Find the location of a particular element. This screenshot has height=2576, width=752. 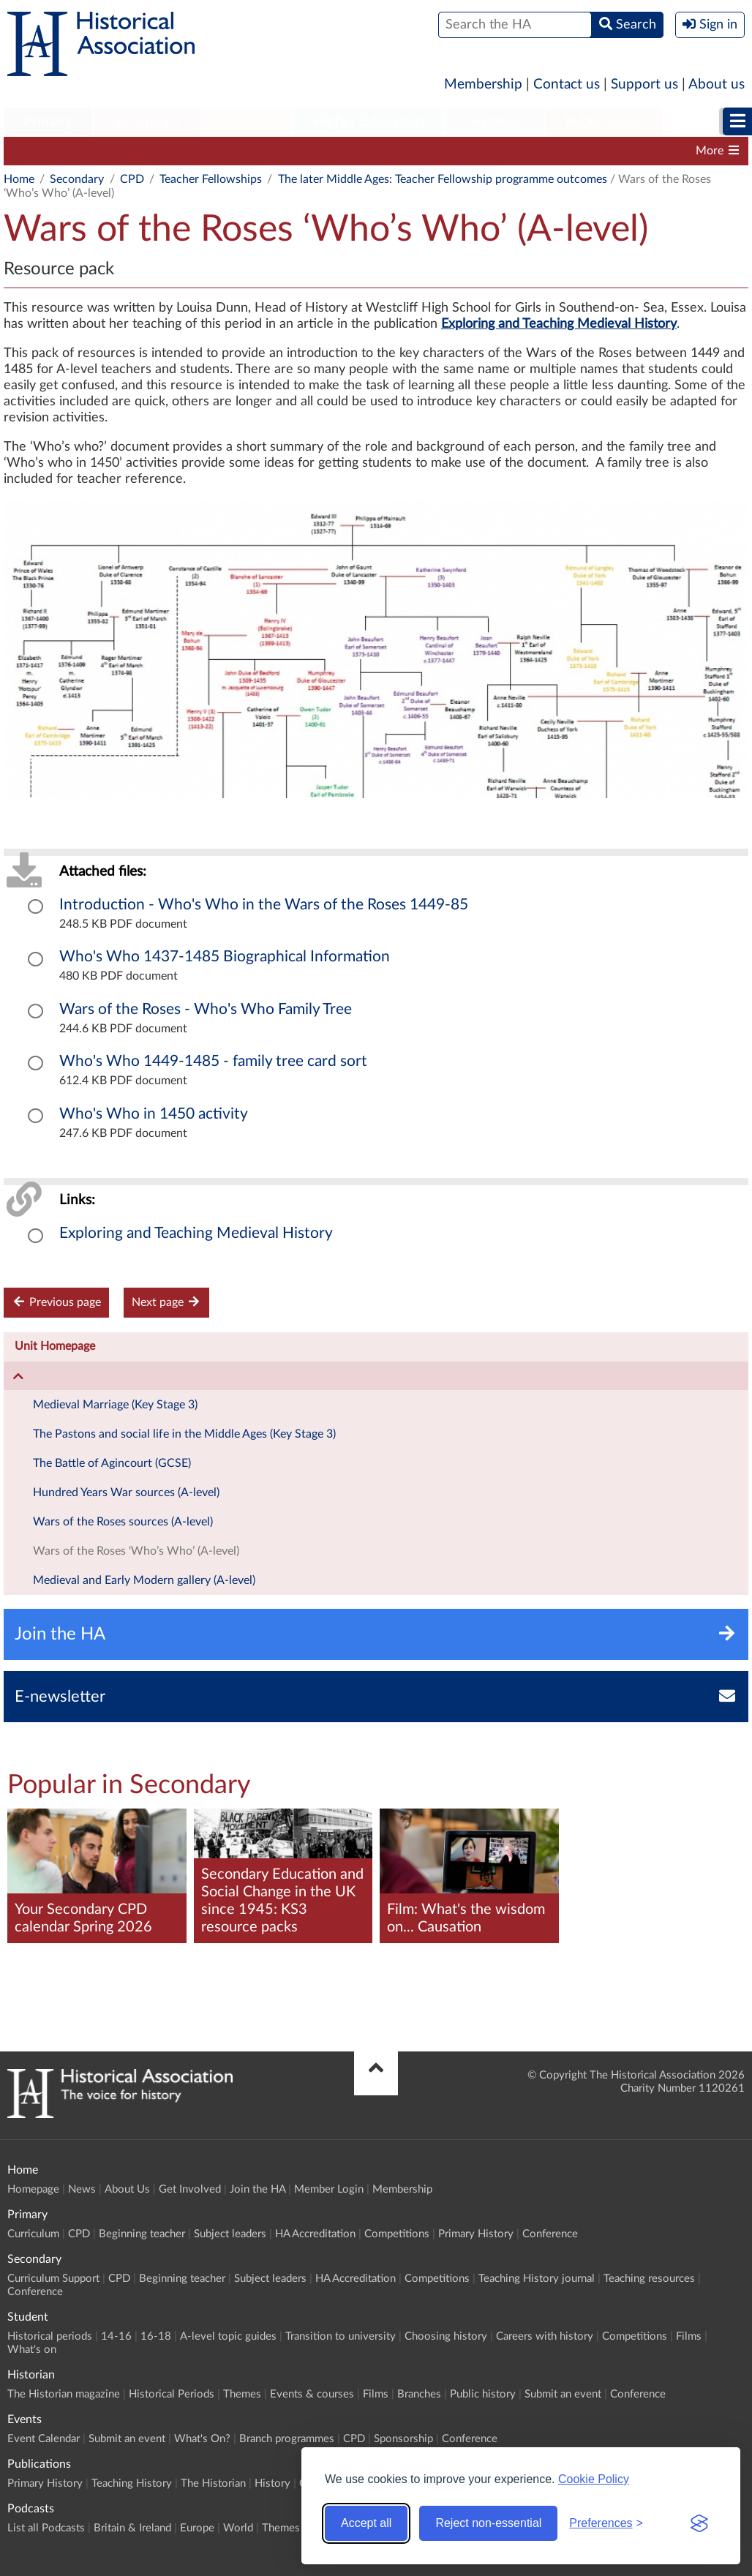

Get Involved is located at coordinates (190, 2189).